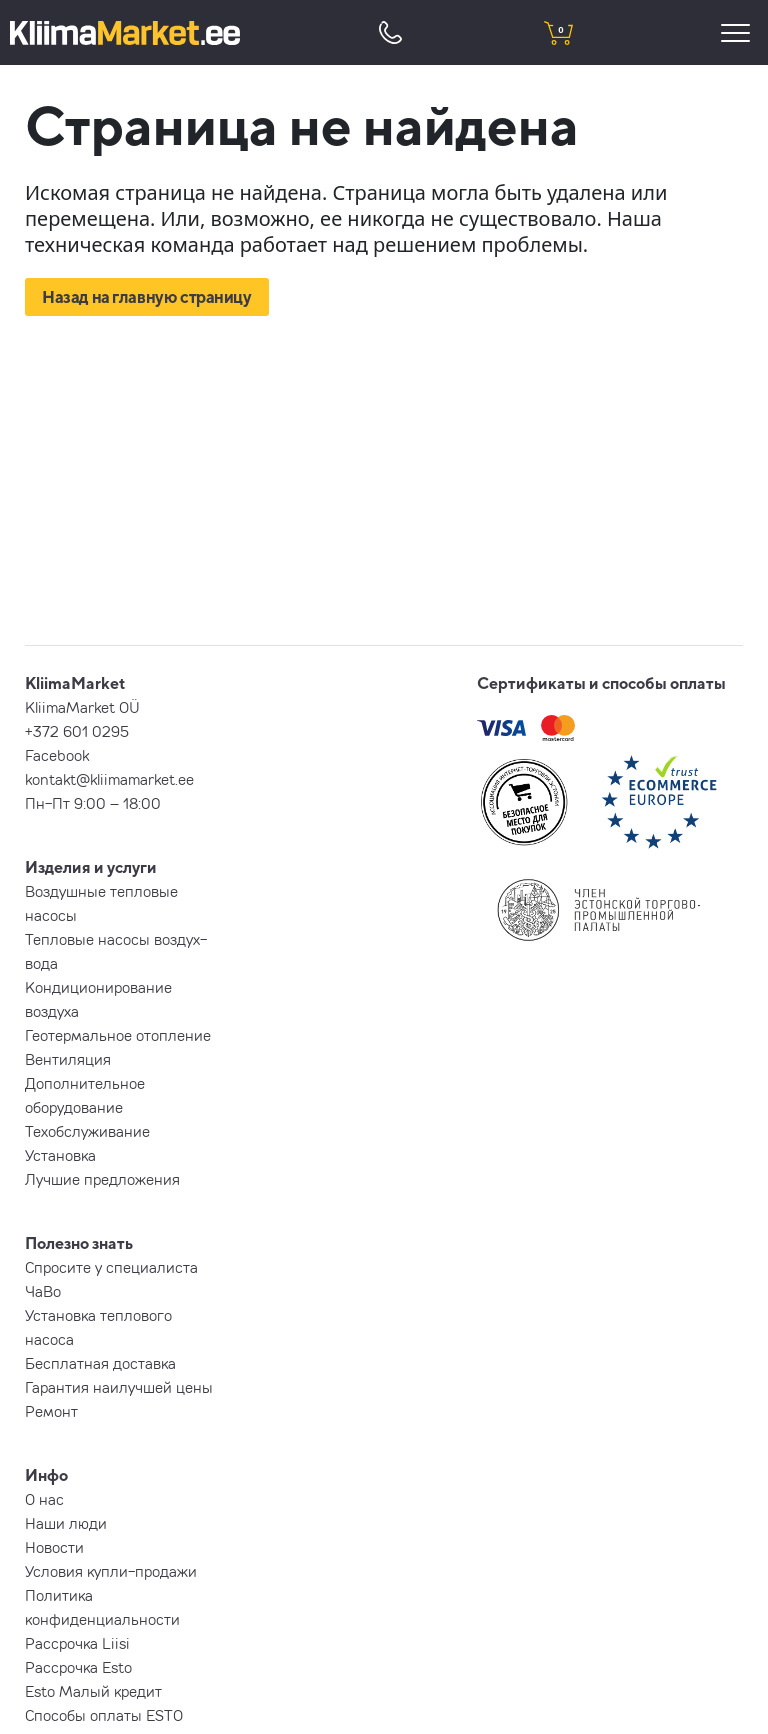  I want to click on ЧаВо, so click(43, 1291).